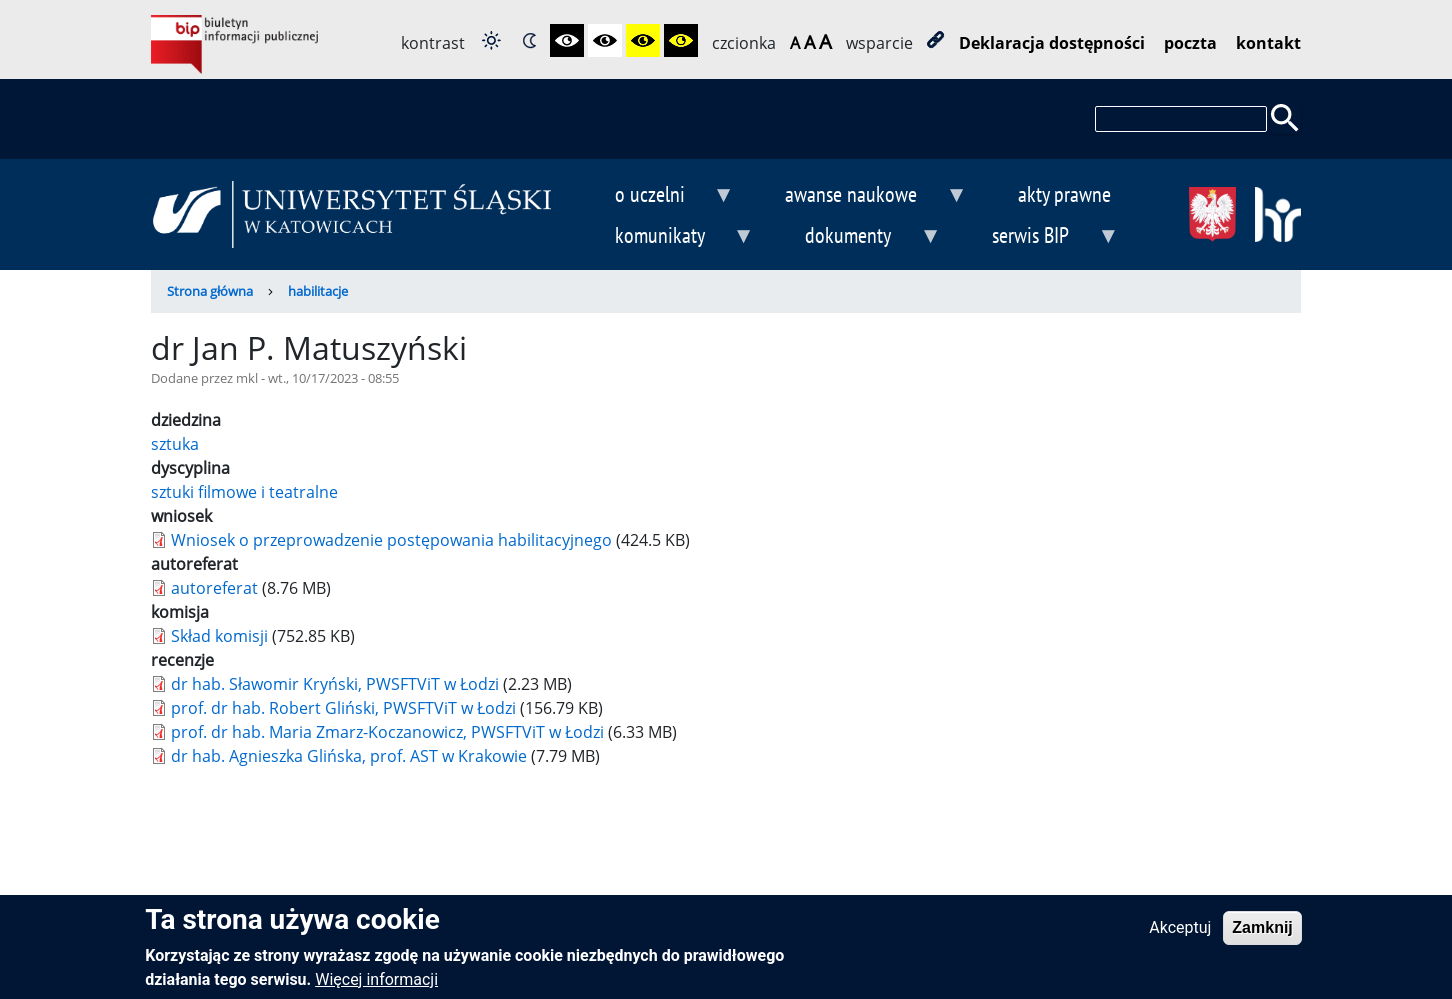 This screenshot has width=1452, height=999. What do you see at coordinates (391, 540) in the screenshot?
I see `Wniosek o przeprowadzenie postępowania habilitacyjnego` at bounding box center [391, 540].